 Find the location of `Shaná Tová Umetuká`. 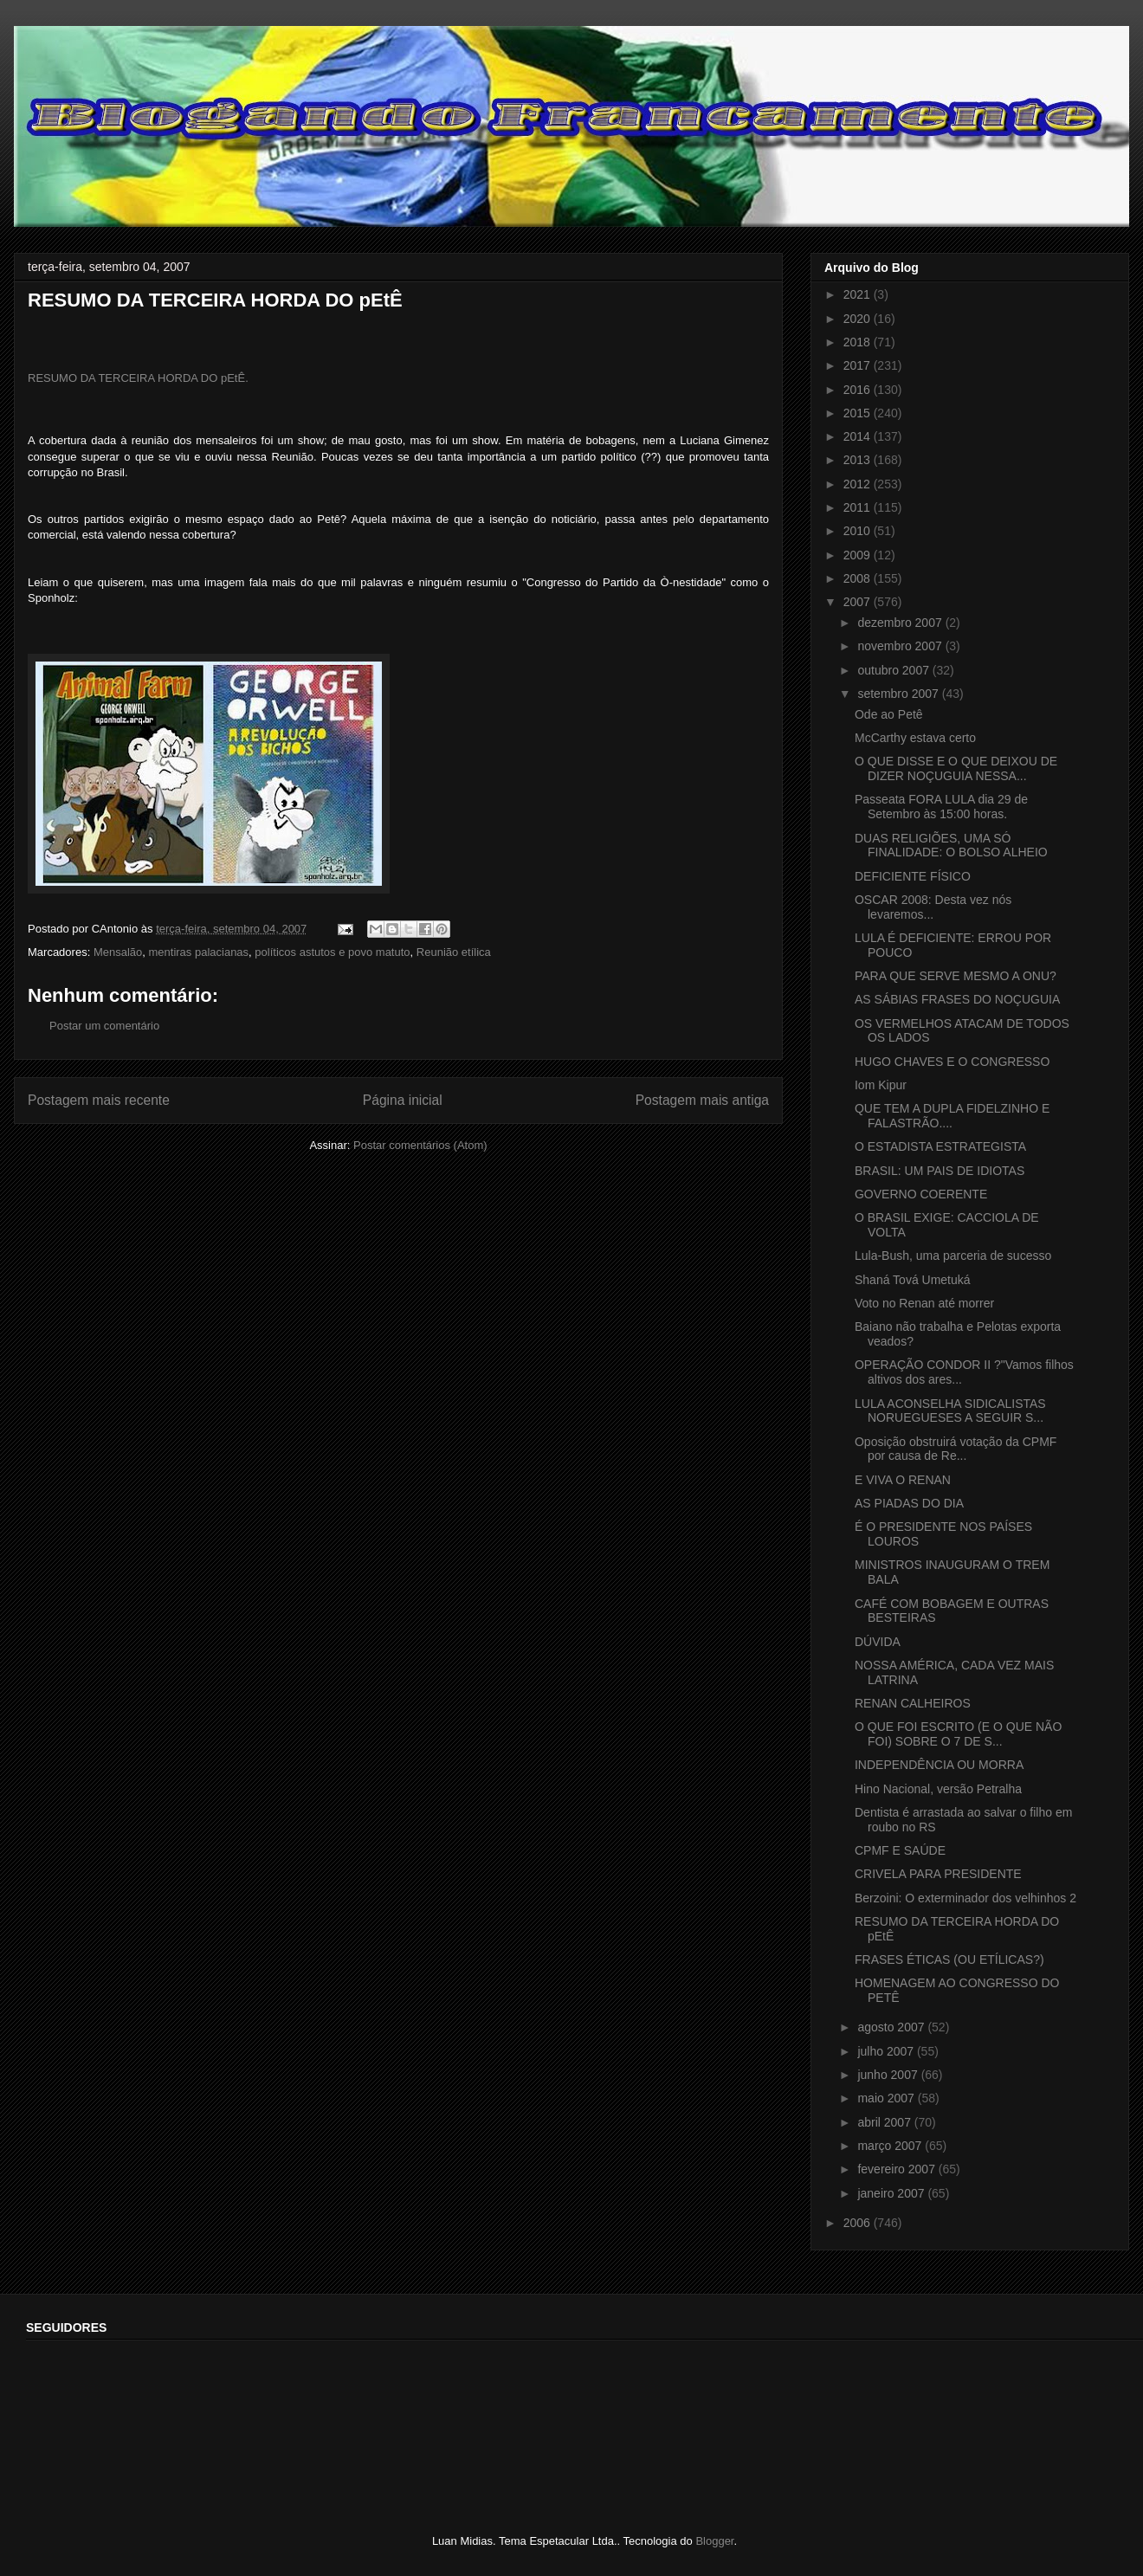

Shaná Tová Umetuká is located at coordinates (913, 1280).